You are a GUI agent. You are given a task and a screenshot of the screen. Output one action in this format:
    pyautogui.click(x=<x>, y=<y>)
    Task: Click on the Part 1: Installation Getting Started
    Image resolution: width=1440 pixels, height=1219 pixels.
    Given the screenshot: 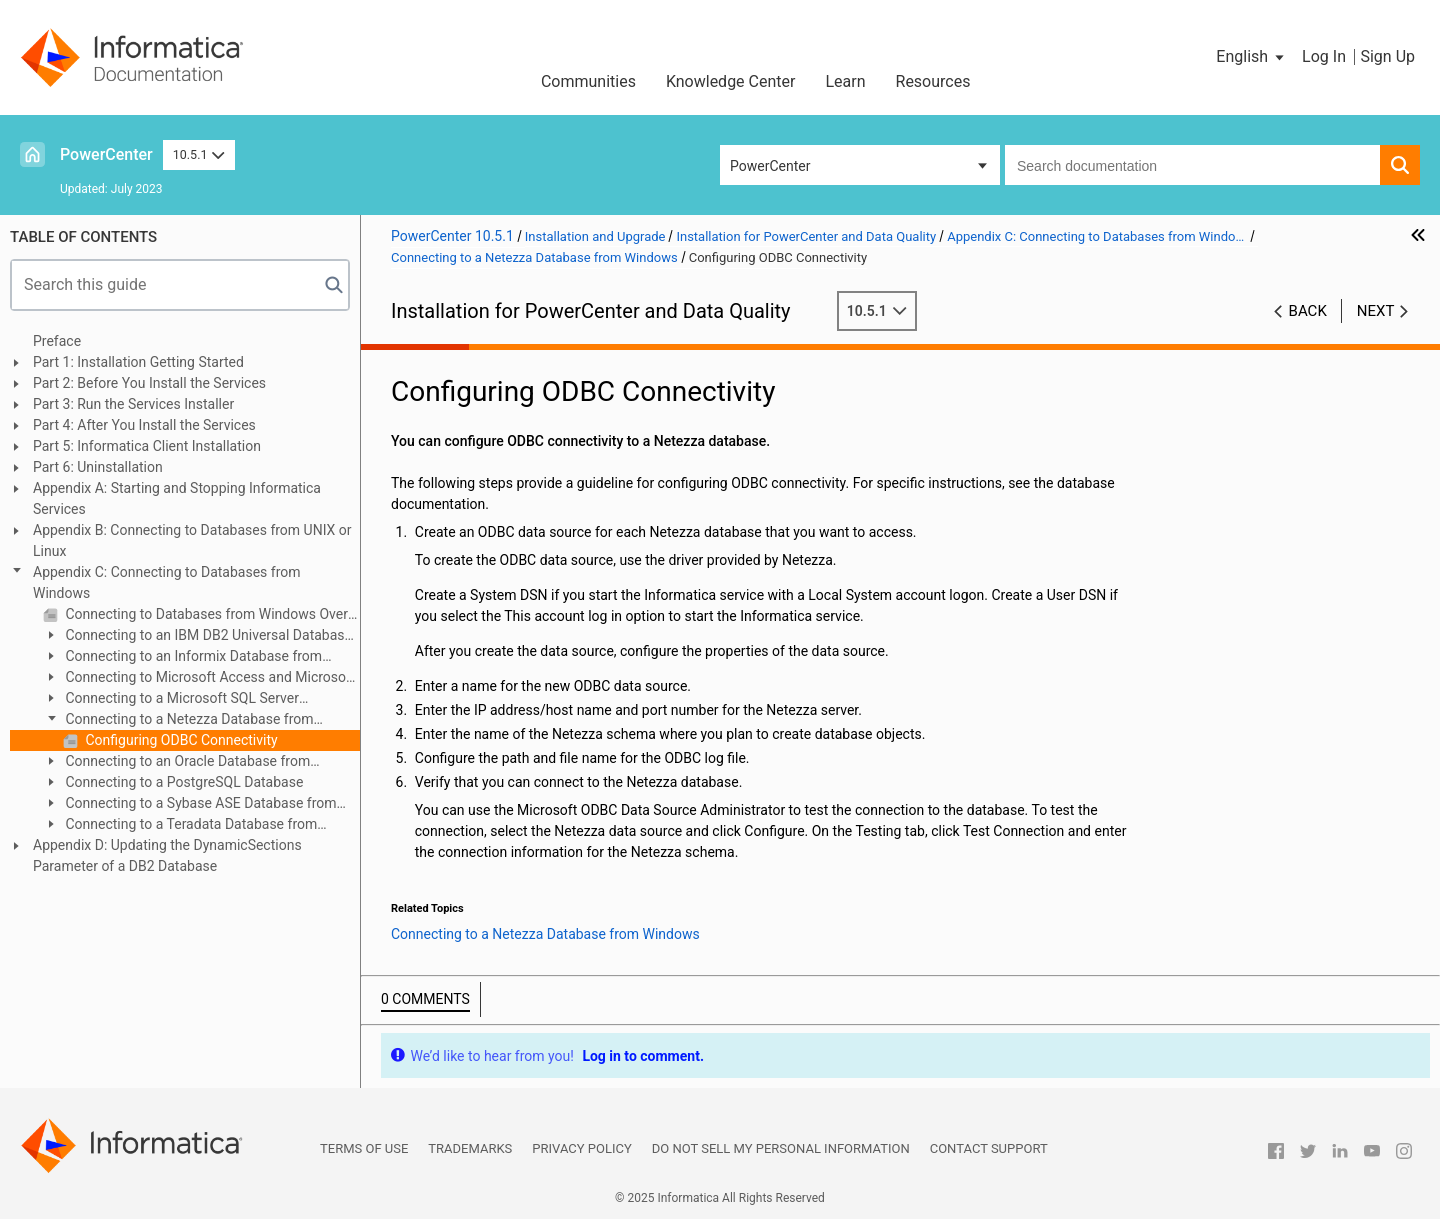 What is the action you would take?
    pyautogui.click(x=138, y=362)
    